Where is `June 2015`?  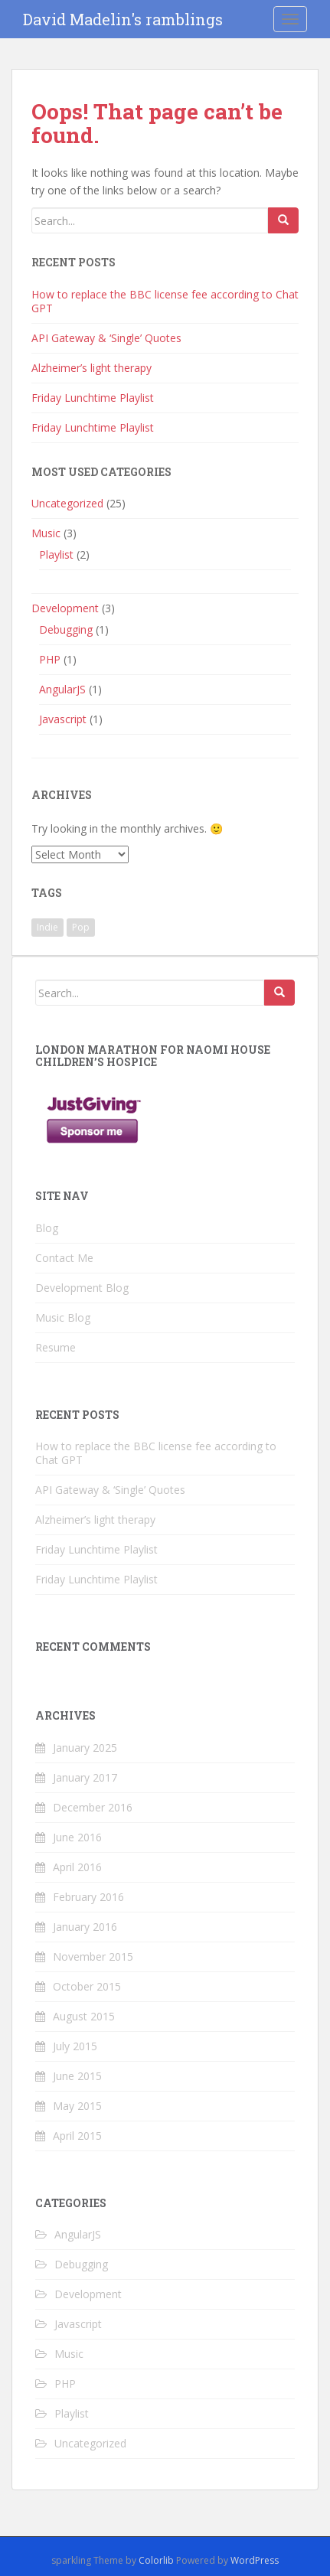
June 2015 is located at coordinates (77, 2076).